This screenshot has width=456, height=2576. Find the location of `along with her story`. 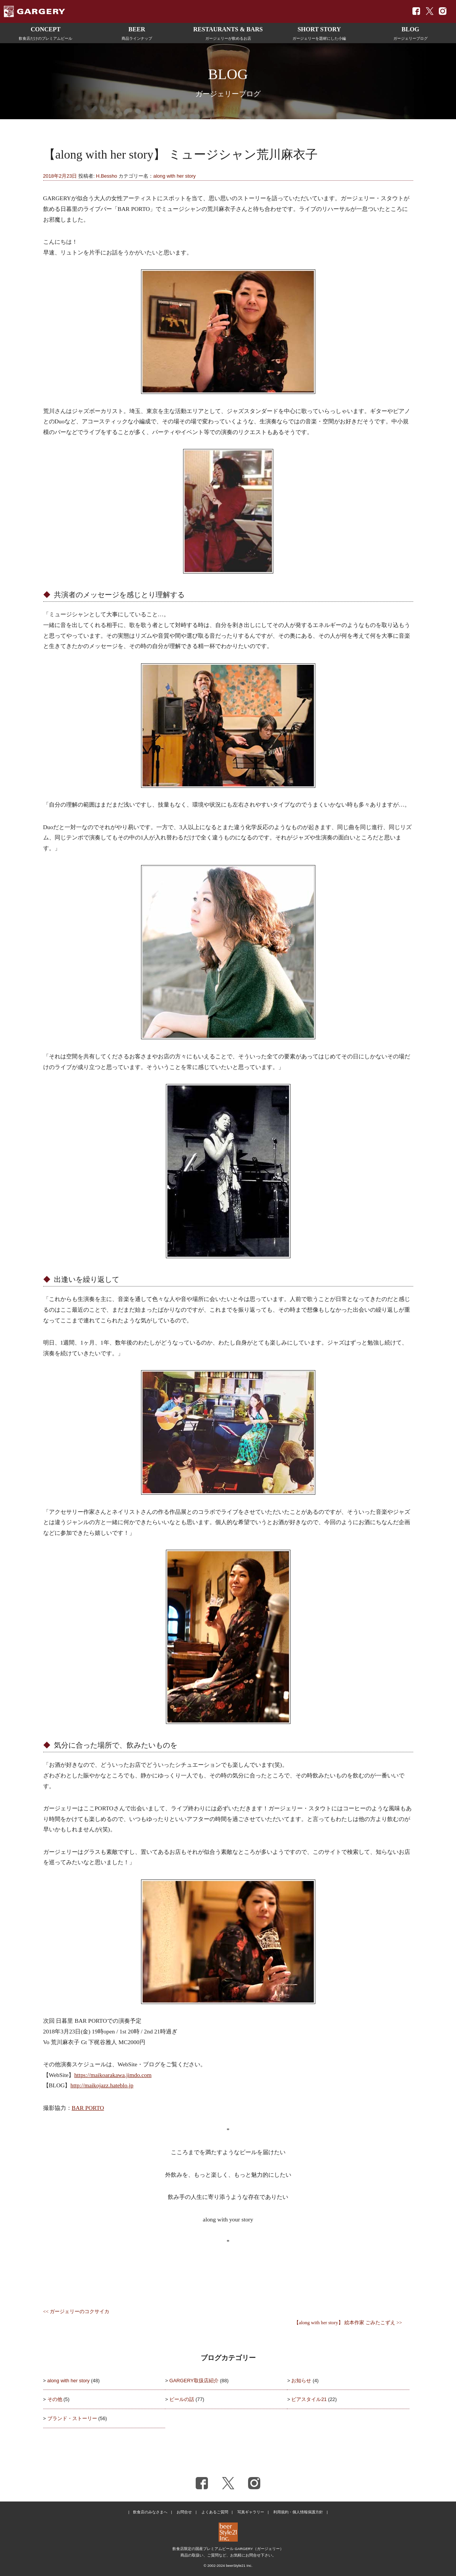

along with her story is located at coordinates (174, 176).